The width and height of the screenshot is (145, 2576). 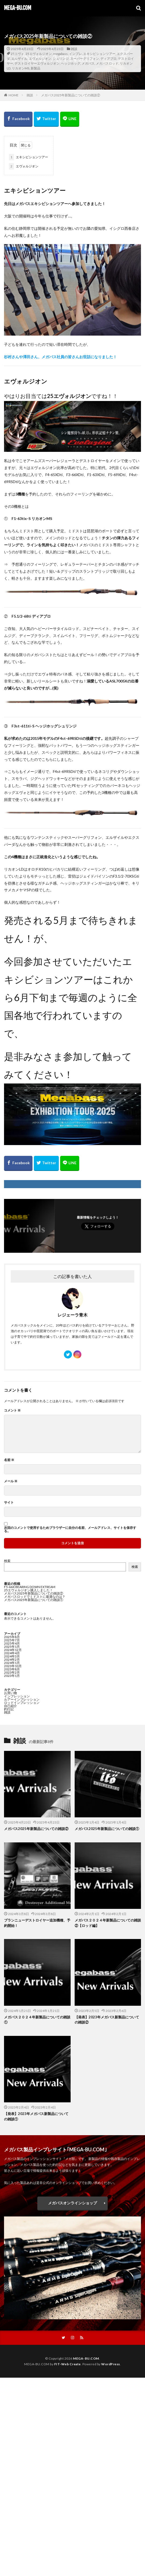 I want to click on お買い物, so click(x=10, y=1693).